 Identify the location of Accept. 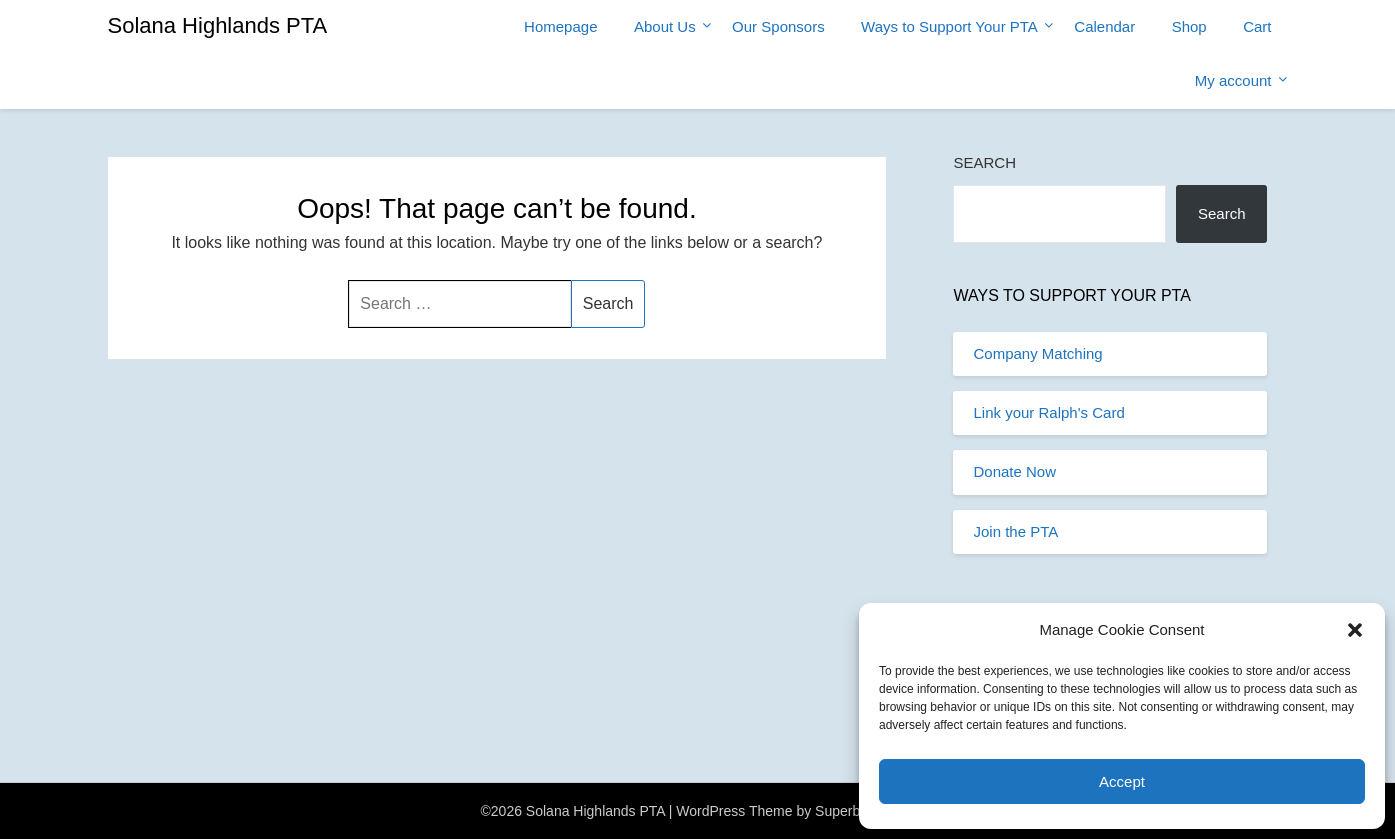
(1122, 781).